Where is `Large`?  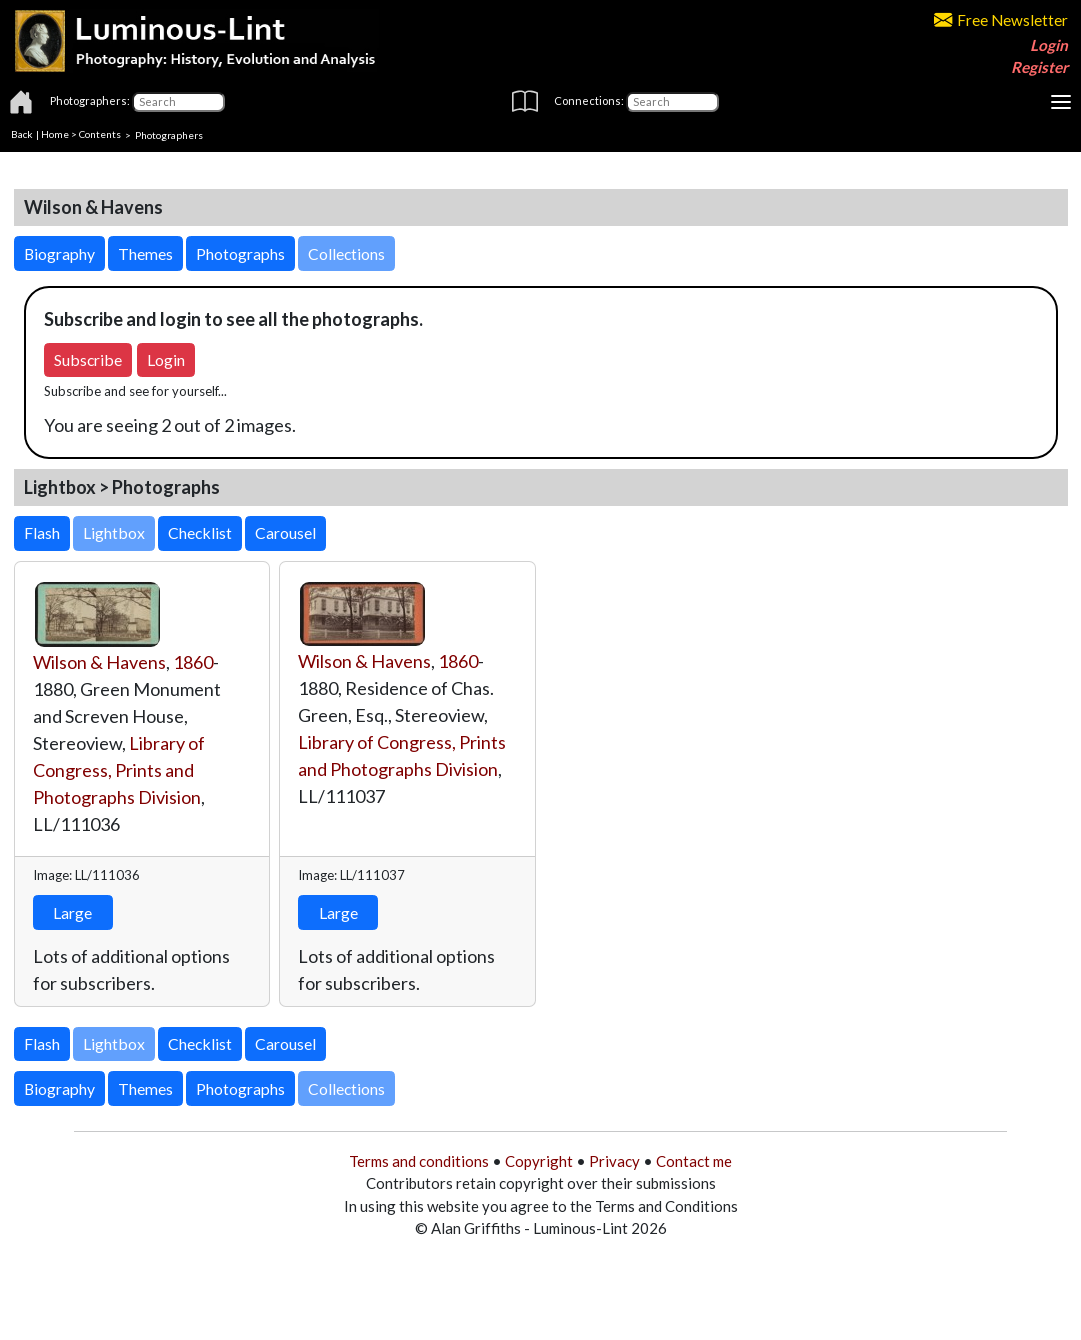
Large is located at coordinates (72, 912).